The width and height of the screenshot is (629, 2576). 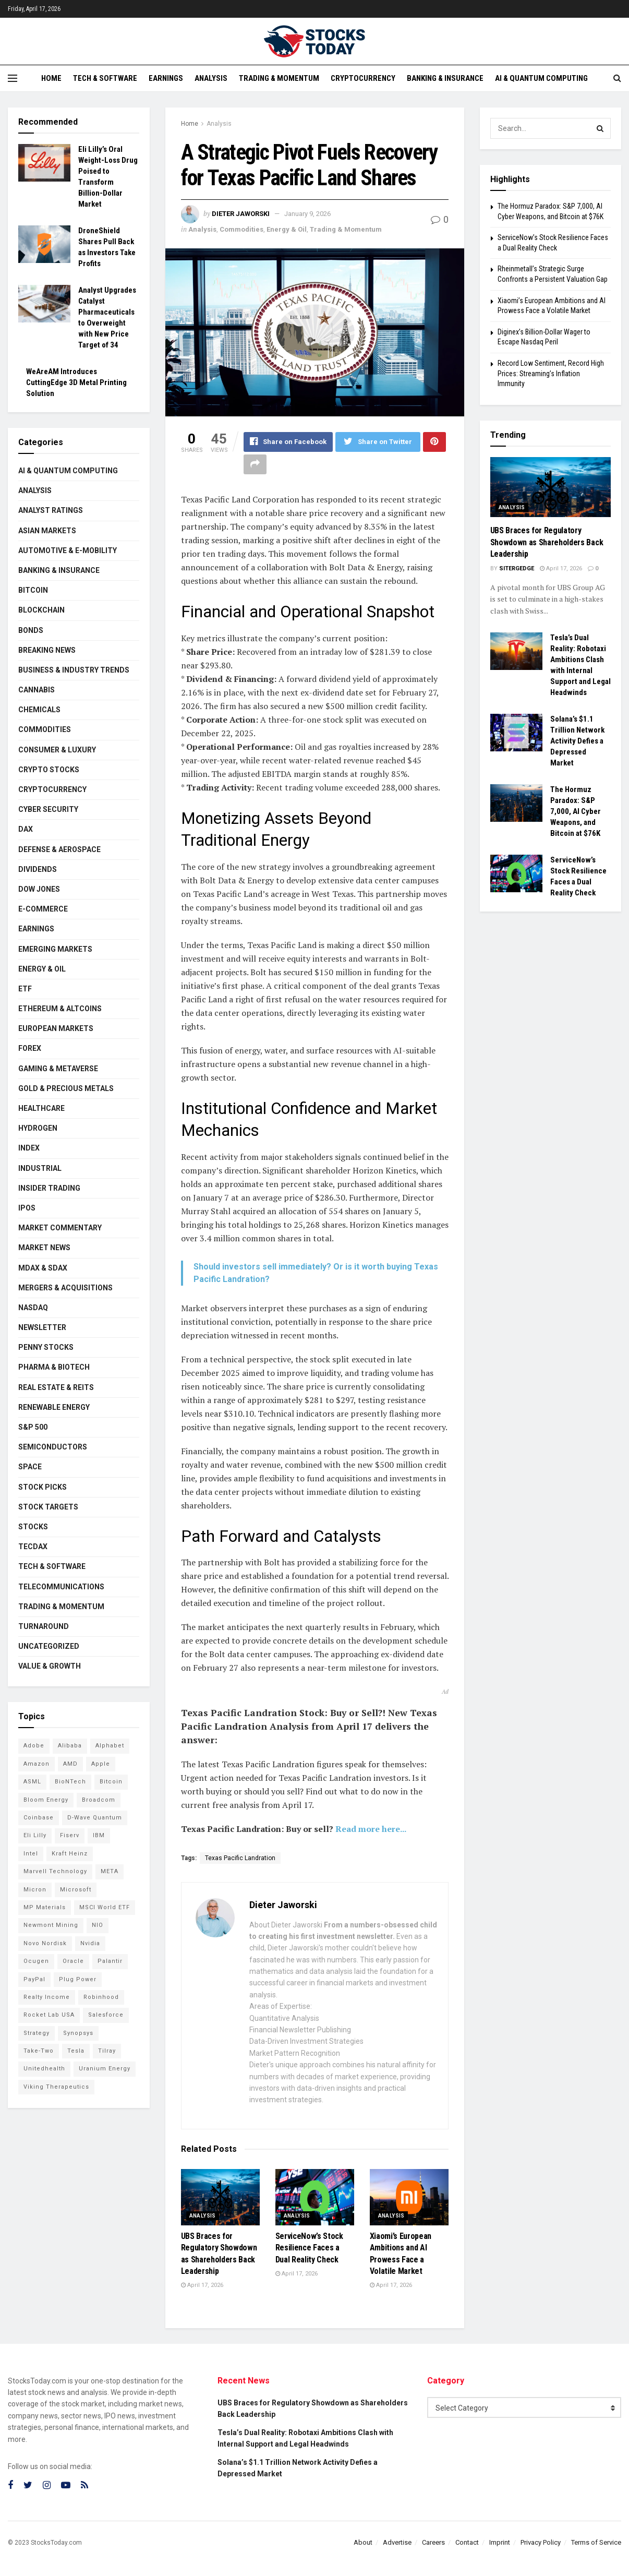 What do you see at coordinates (42, 1268) in the screenshot?
I see `MDAX & SDAX` at bounding box center [42, 1268].